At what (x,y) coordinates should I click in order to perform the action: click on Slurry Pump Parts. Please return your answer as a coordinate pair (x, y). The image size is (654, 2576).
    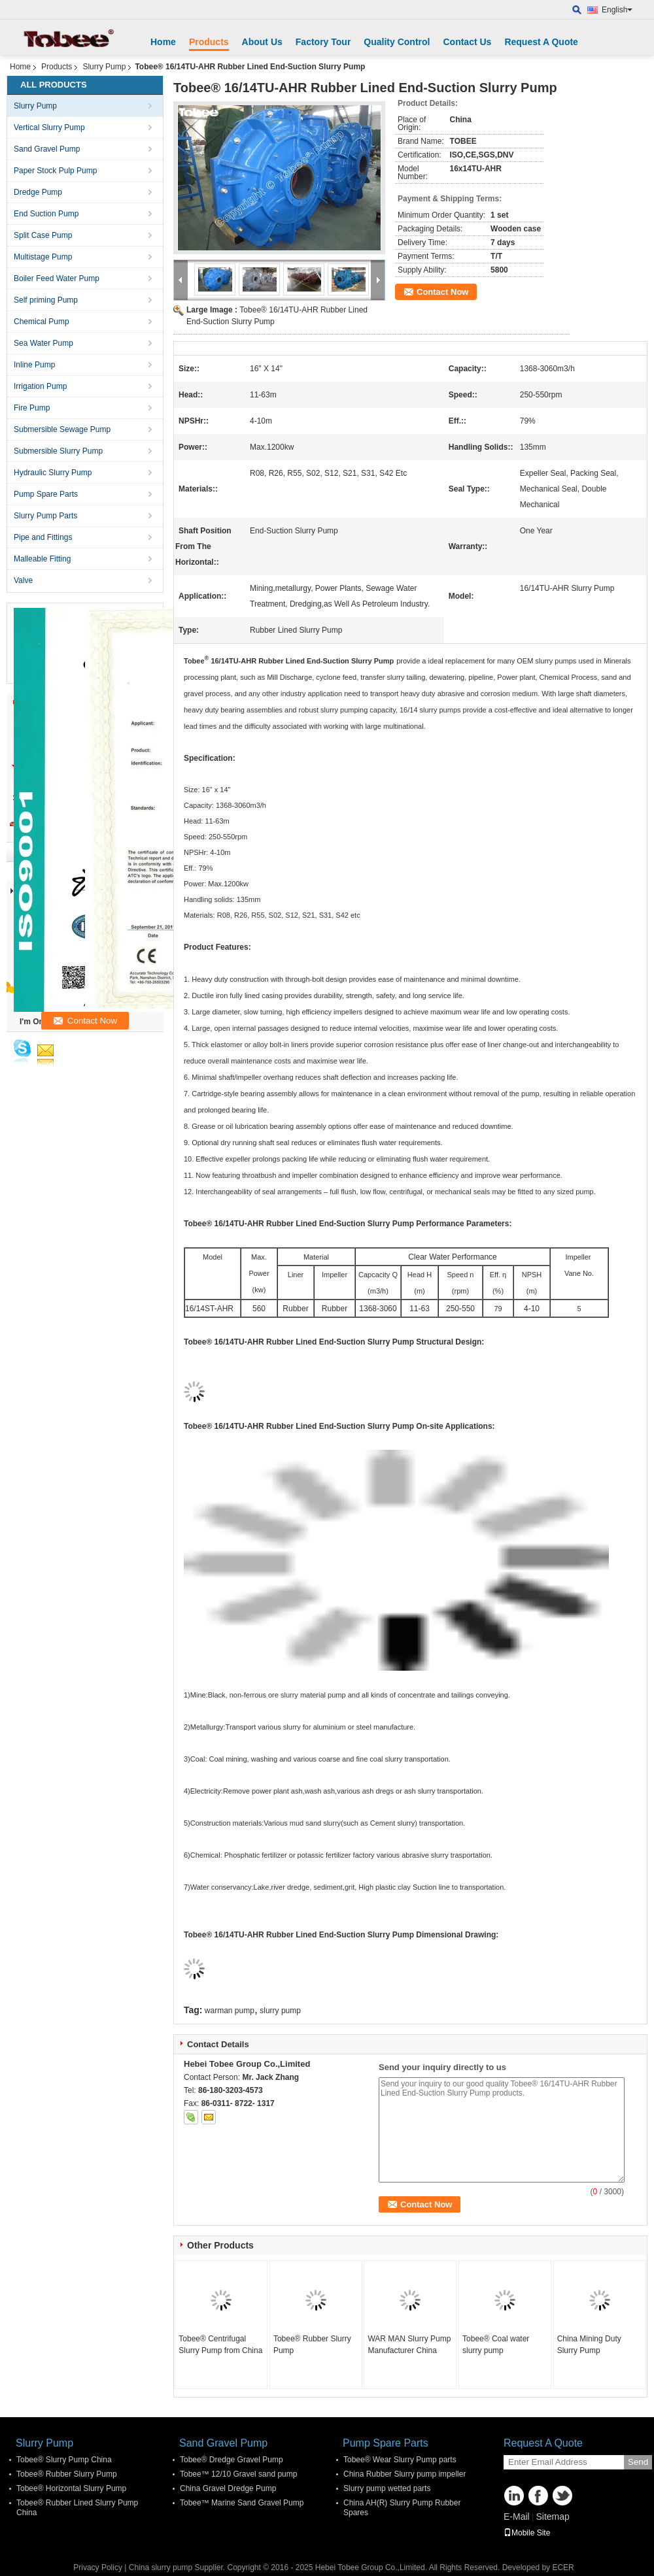
    Looking at the image, I should click on (45, 515).